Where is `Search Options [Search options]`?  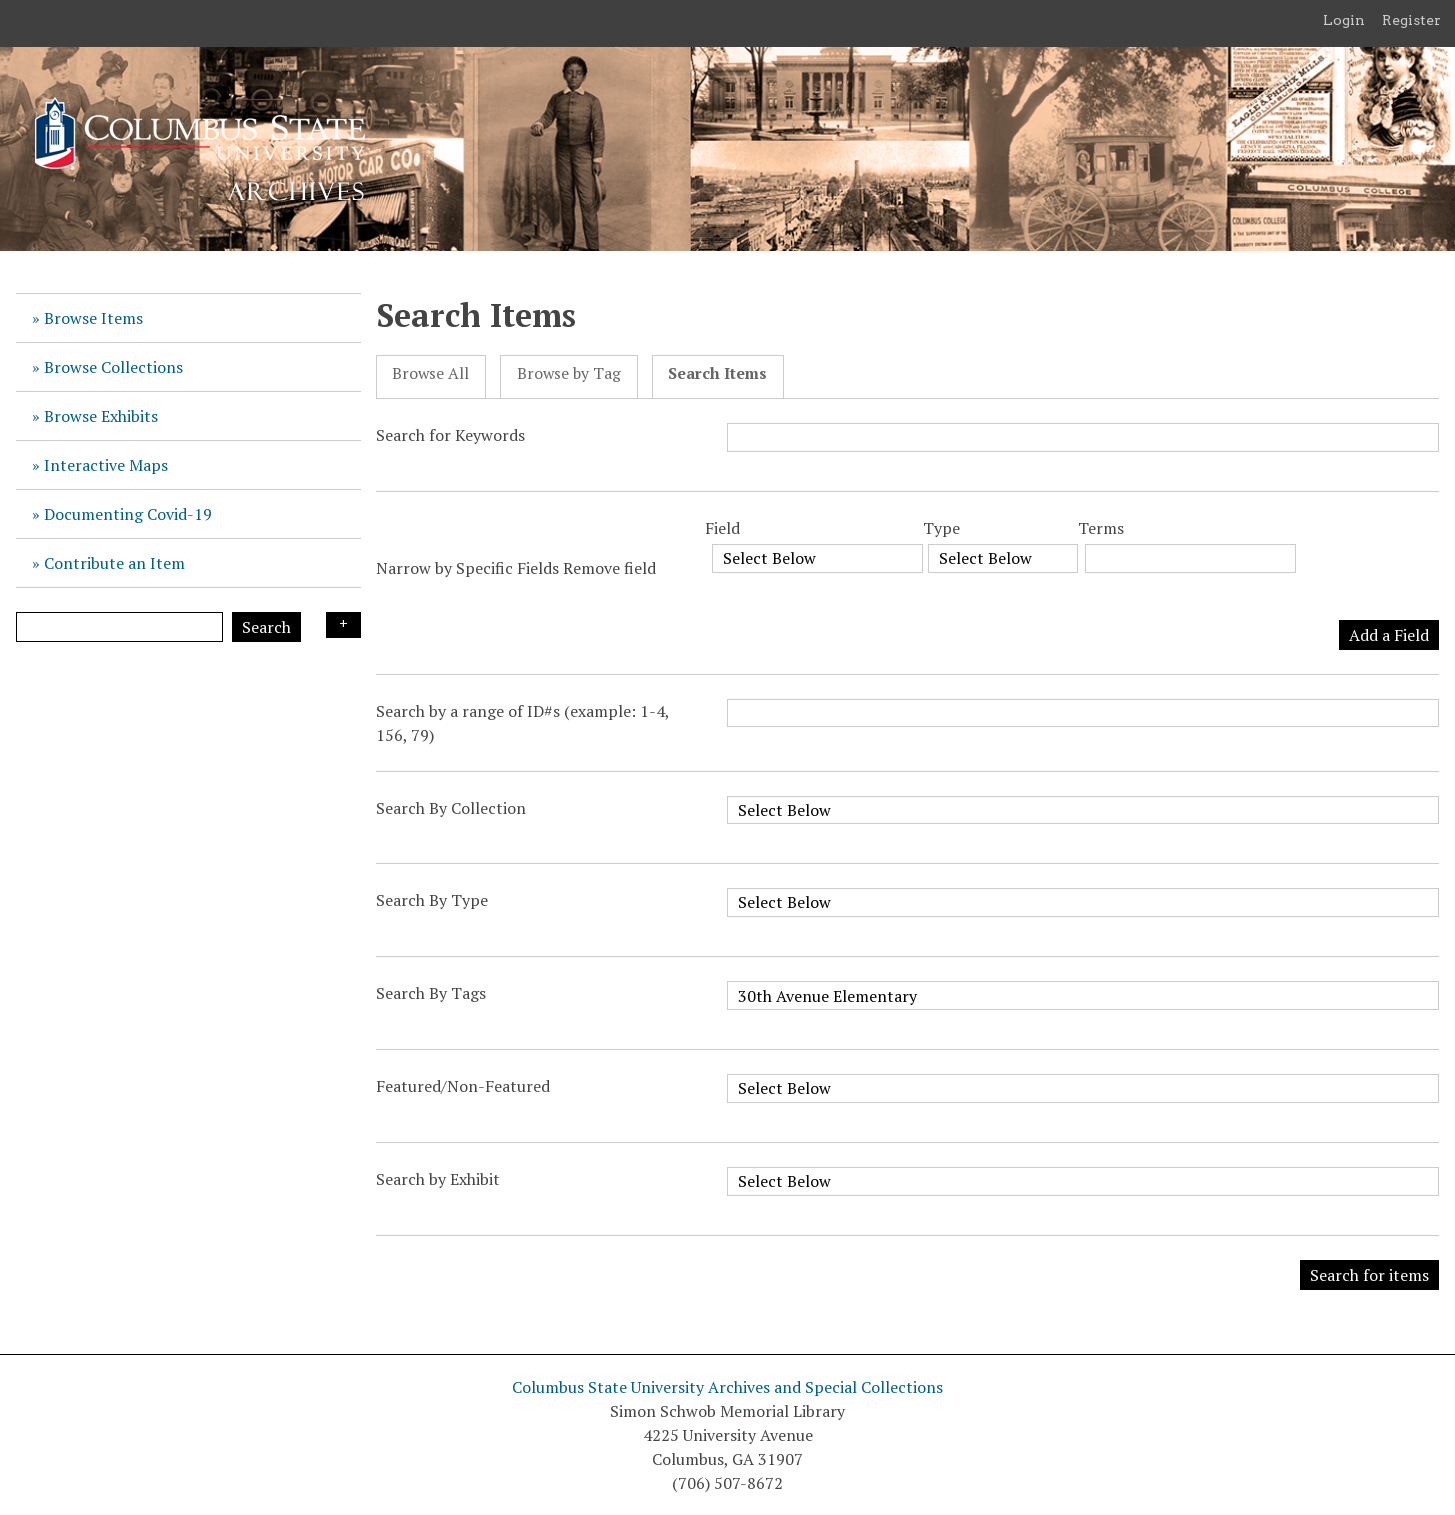
Search Options [Search options] is located at coordinates (343, 625).